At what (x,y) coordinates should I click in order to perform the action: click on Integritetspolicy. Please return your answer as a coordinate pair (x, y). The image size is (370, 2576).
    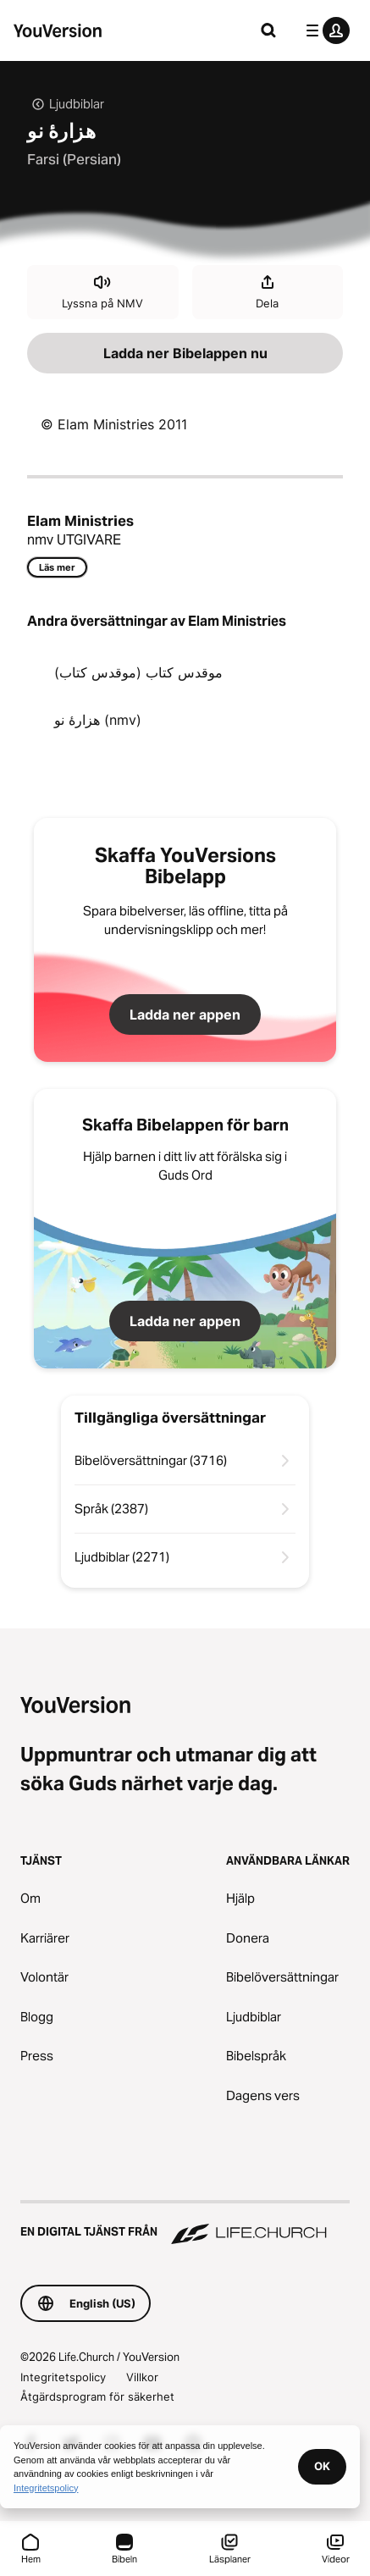
    Looking at the image, I should click on (63, 2377).